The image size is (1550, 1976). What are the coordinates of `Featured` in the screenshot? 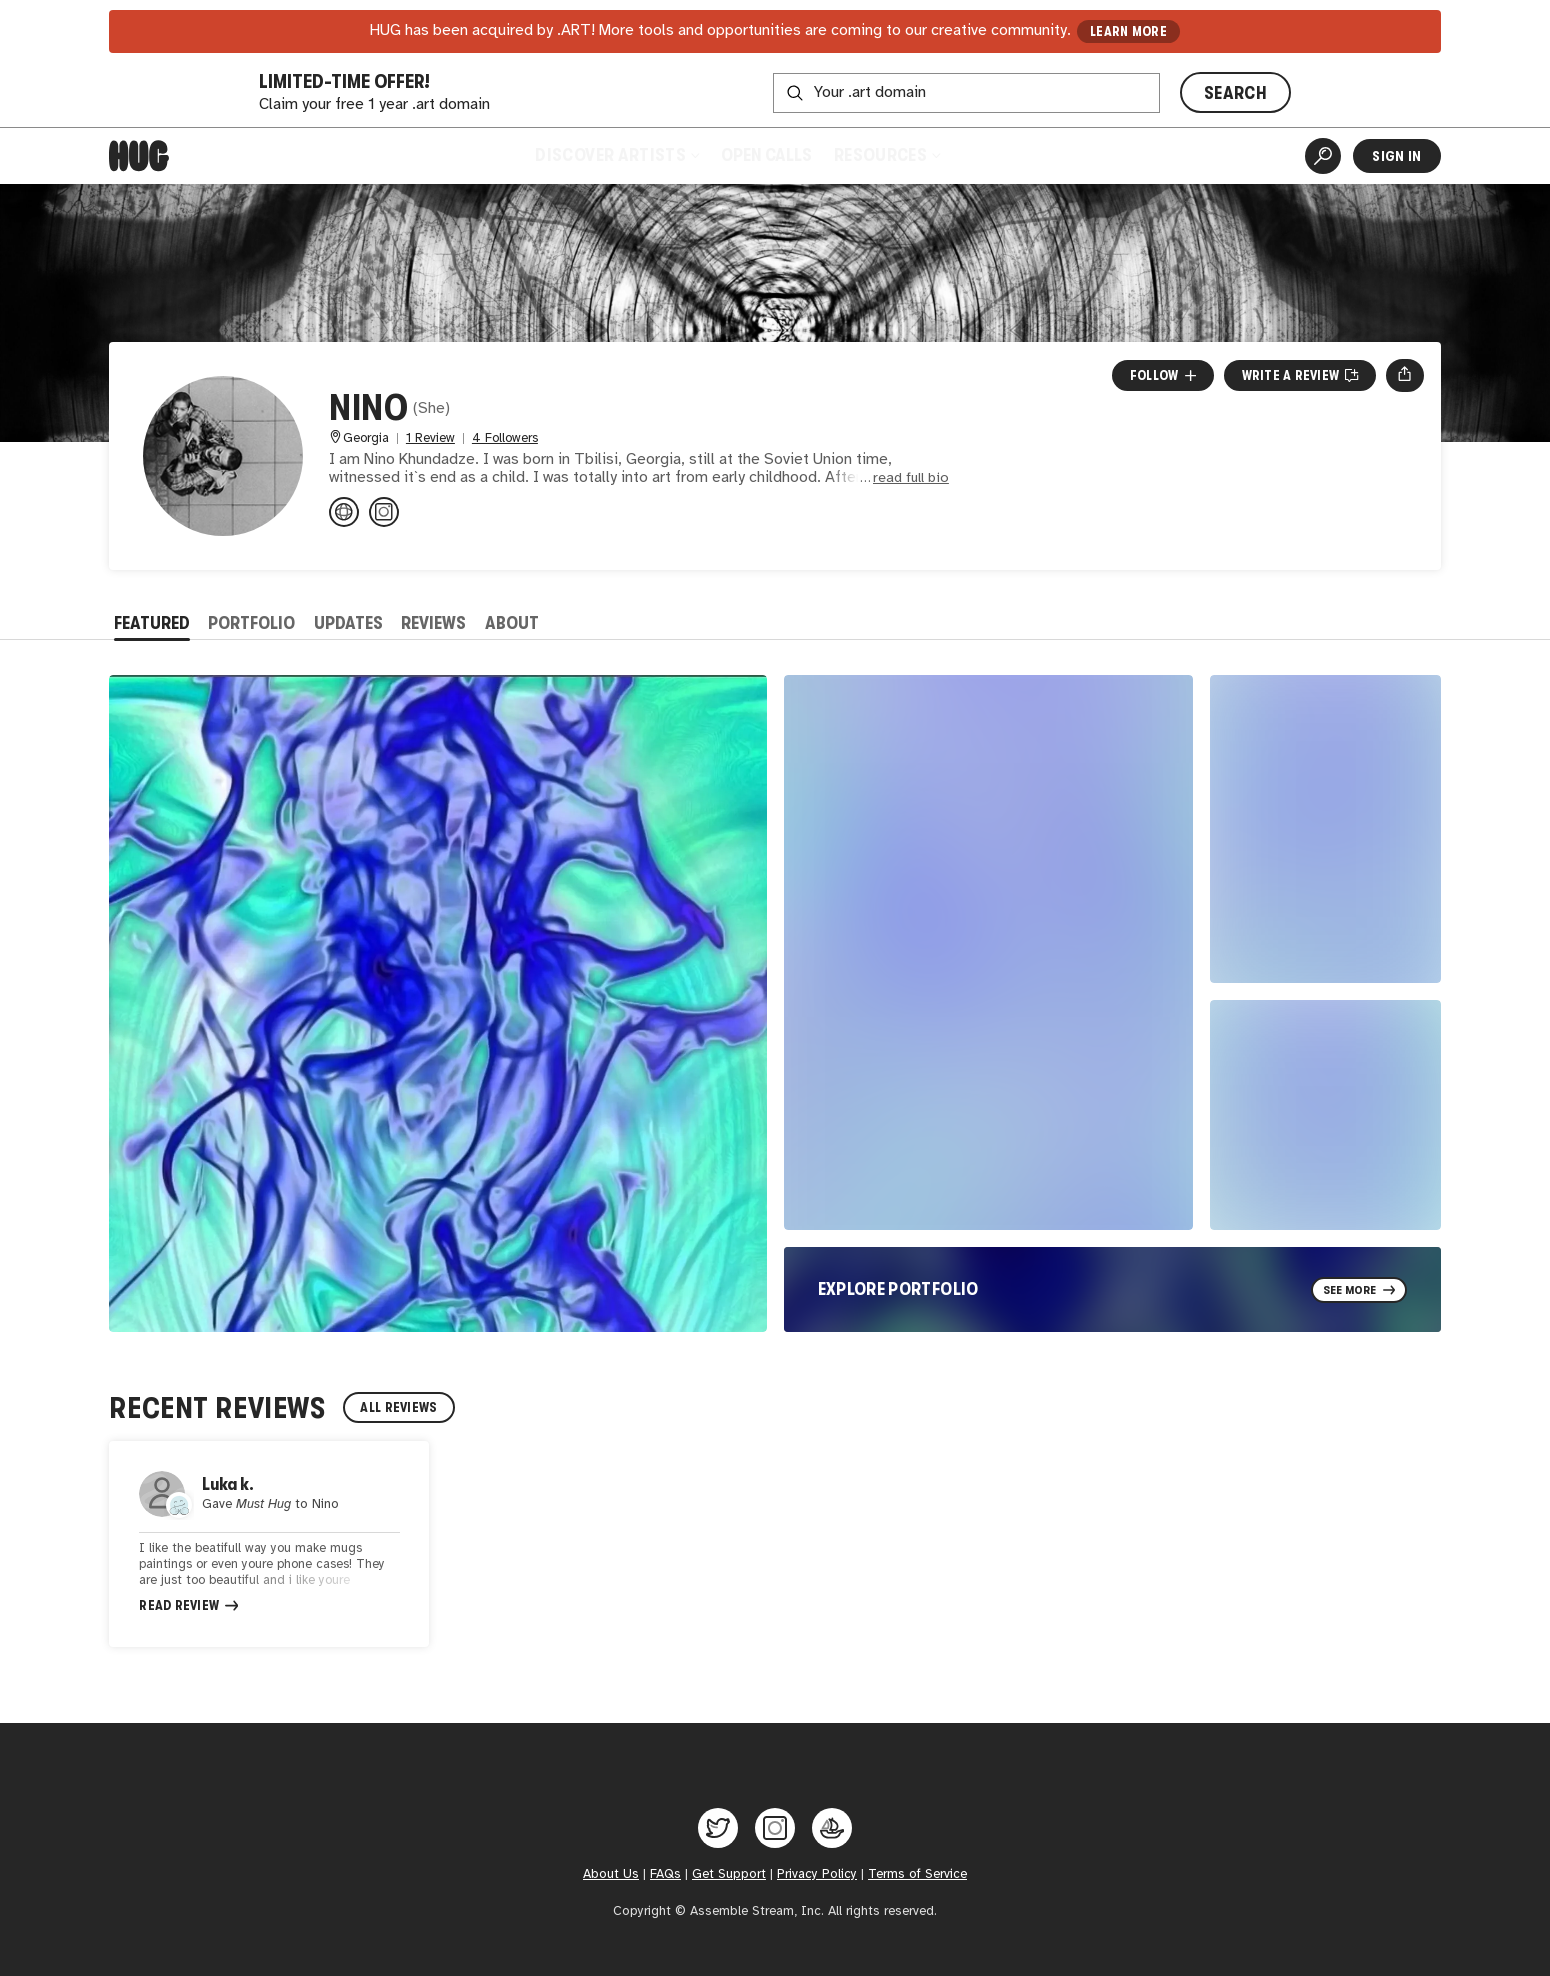 It's located at (152, 623).